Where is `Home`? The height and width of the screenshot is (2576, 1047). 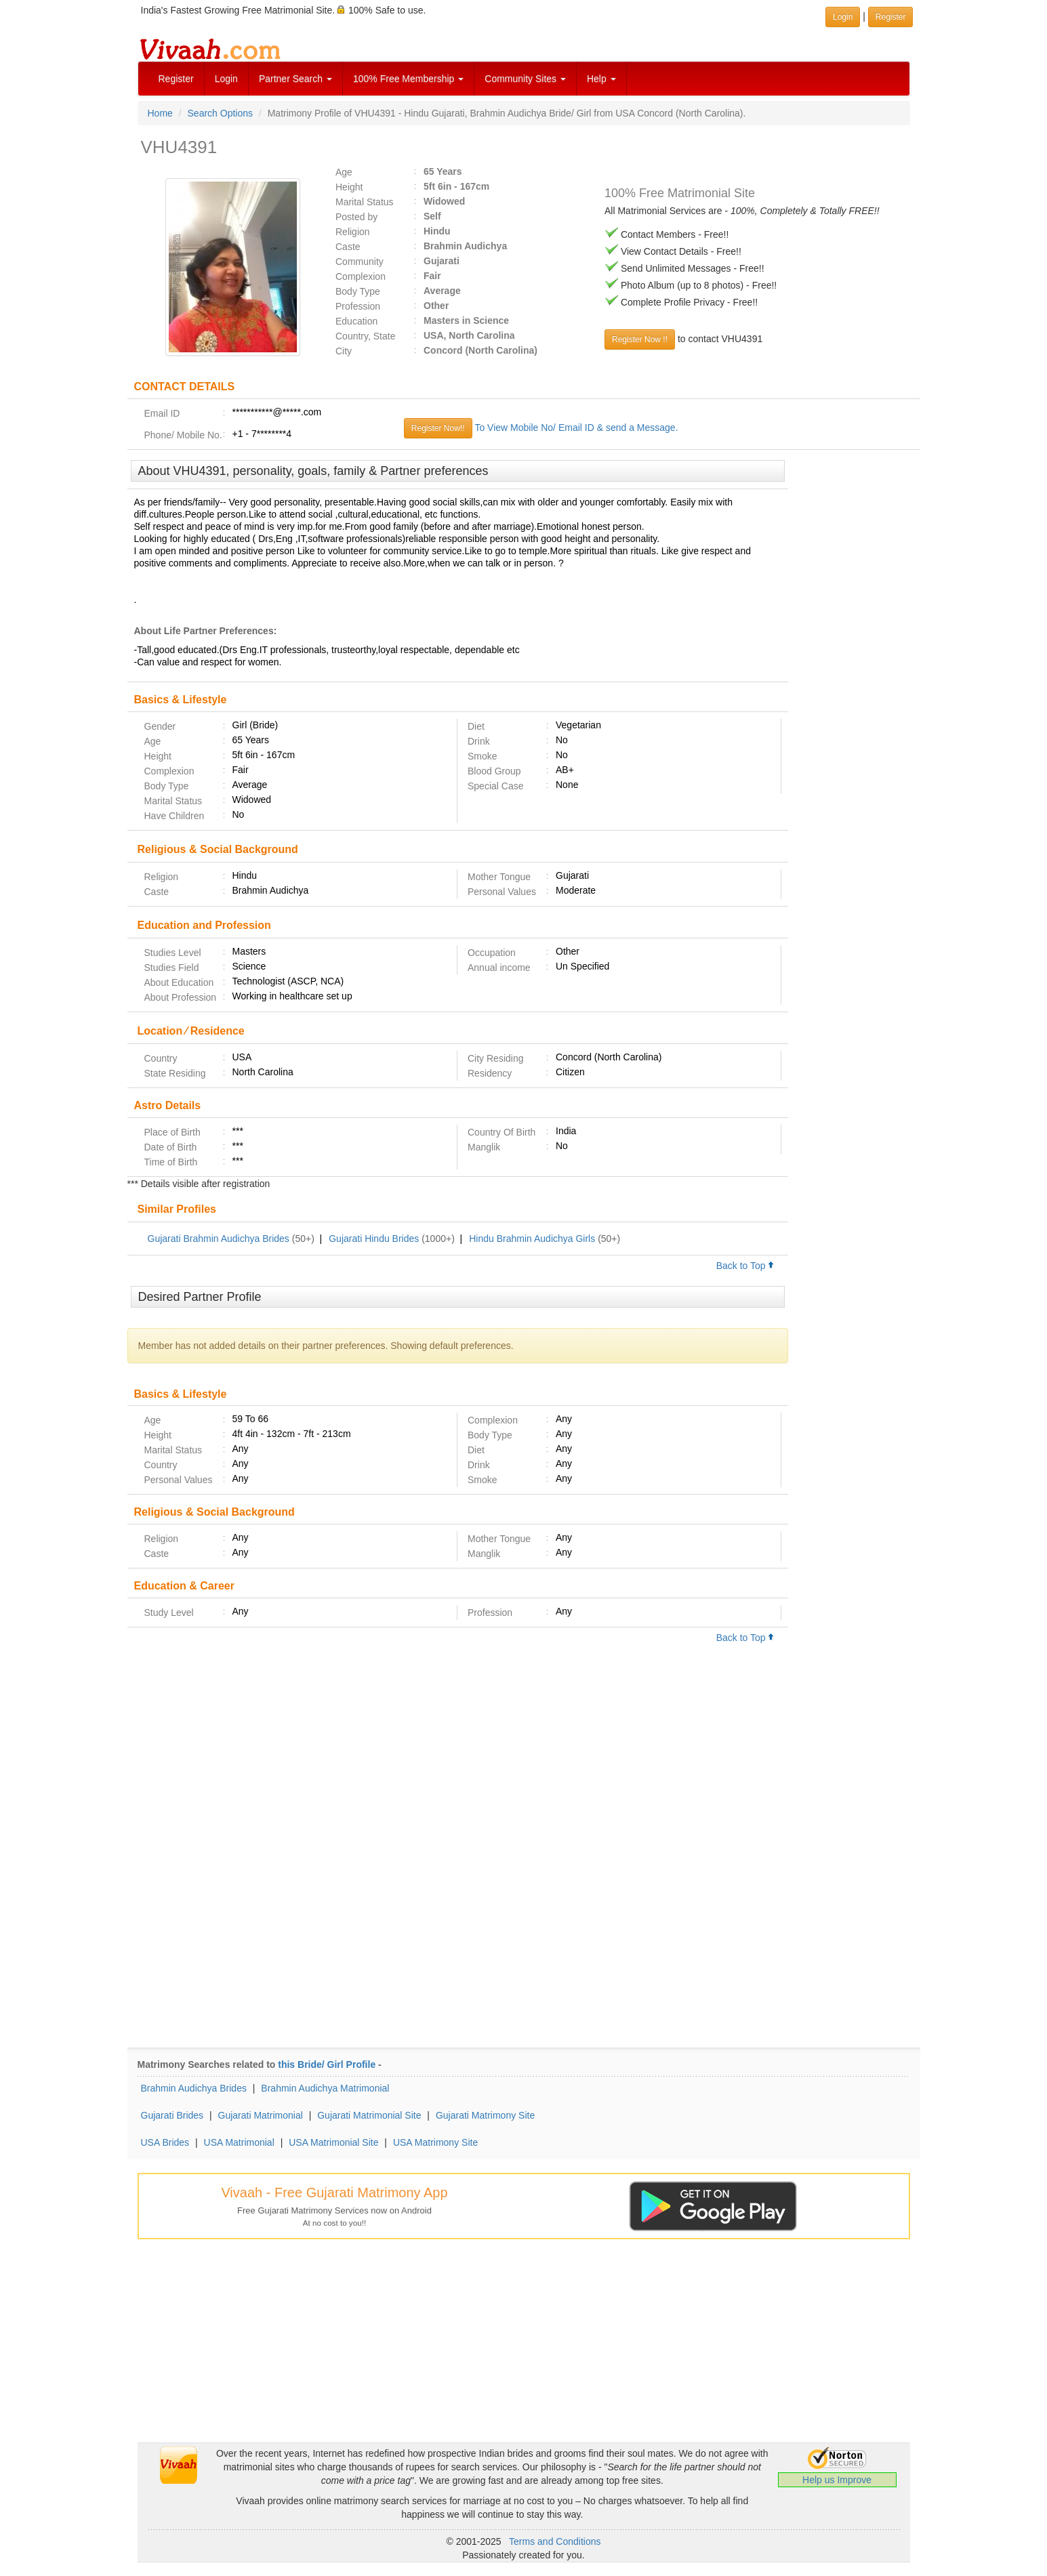
Home is located at coordinates (160, 113).